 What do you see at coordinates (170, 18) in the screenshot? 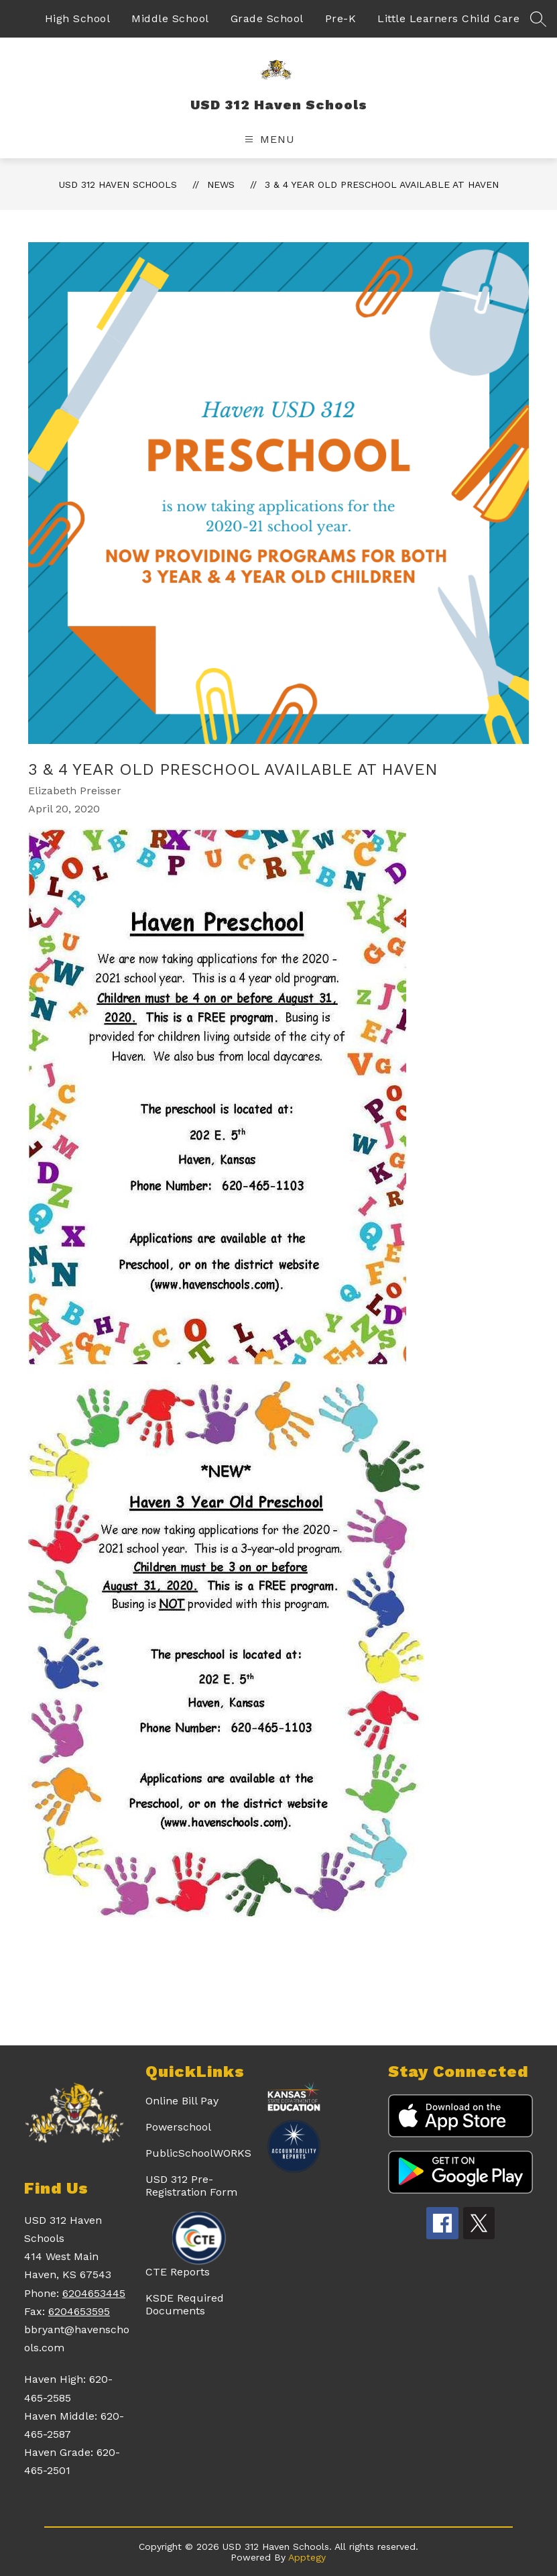
I see `Middle School` at bounding box center [170, 18].